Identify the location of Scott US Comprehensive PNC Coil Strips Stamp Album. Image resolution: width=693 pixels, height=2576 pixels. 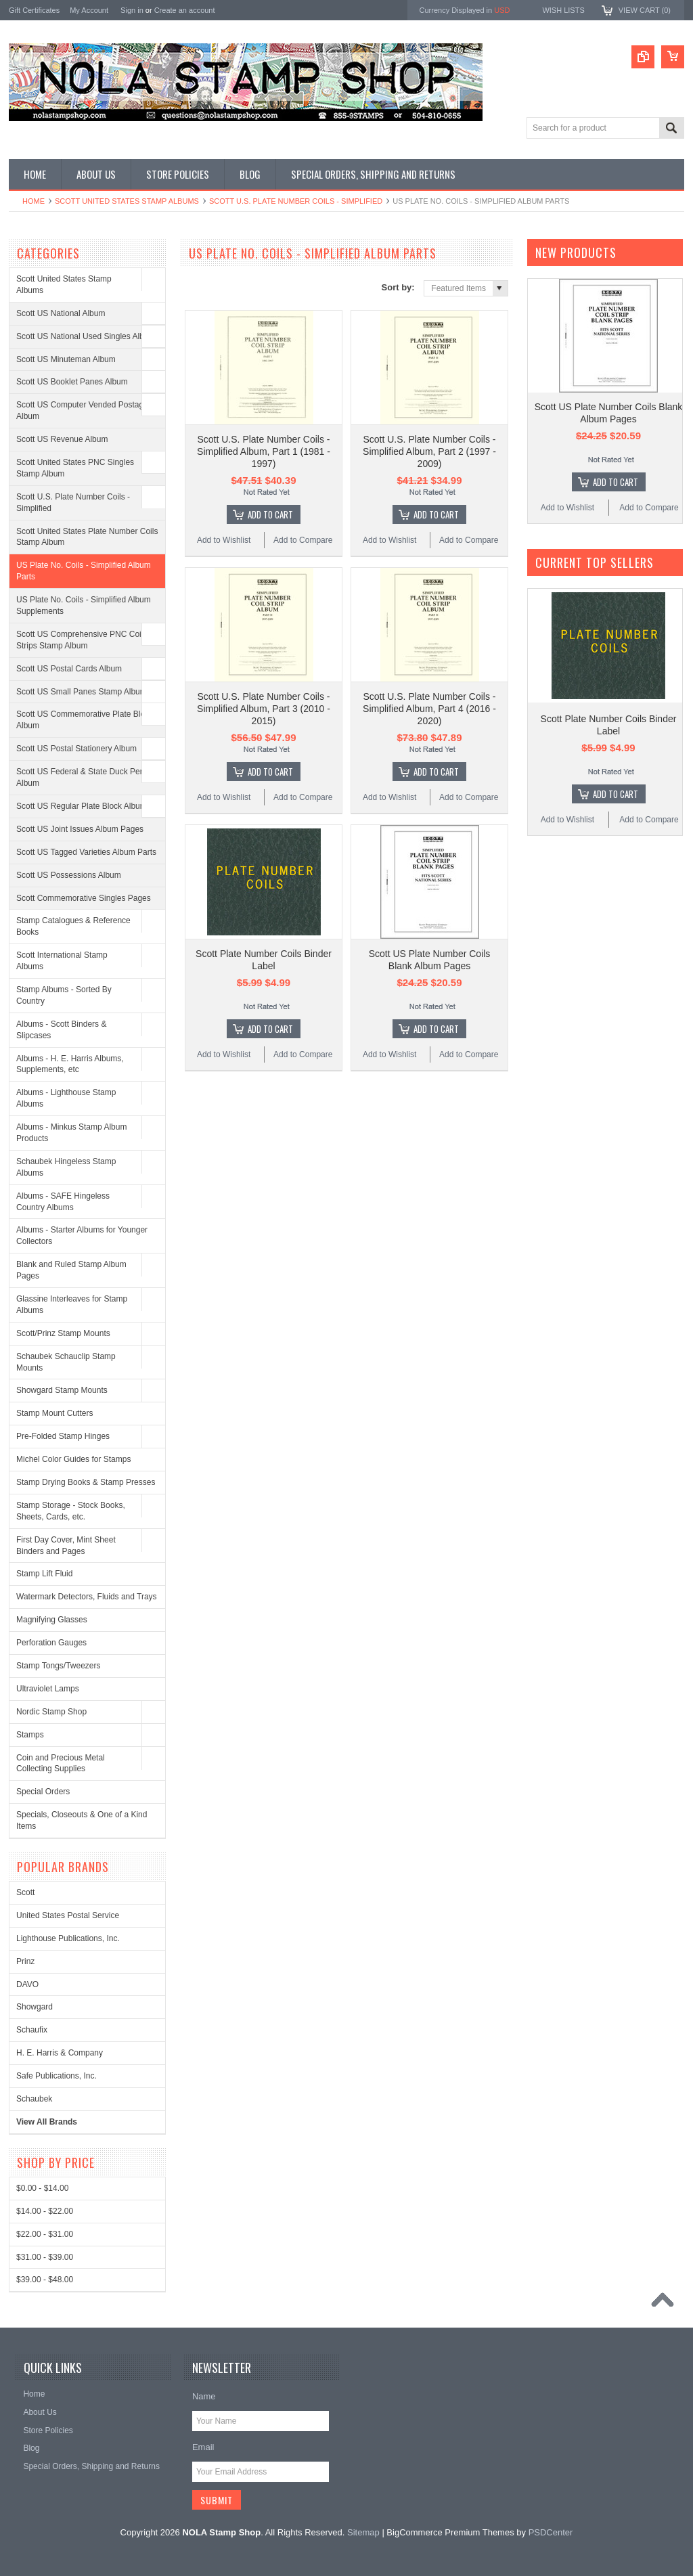
(79, 639).